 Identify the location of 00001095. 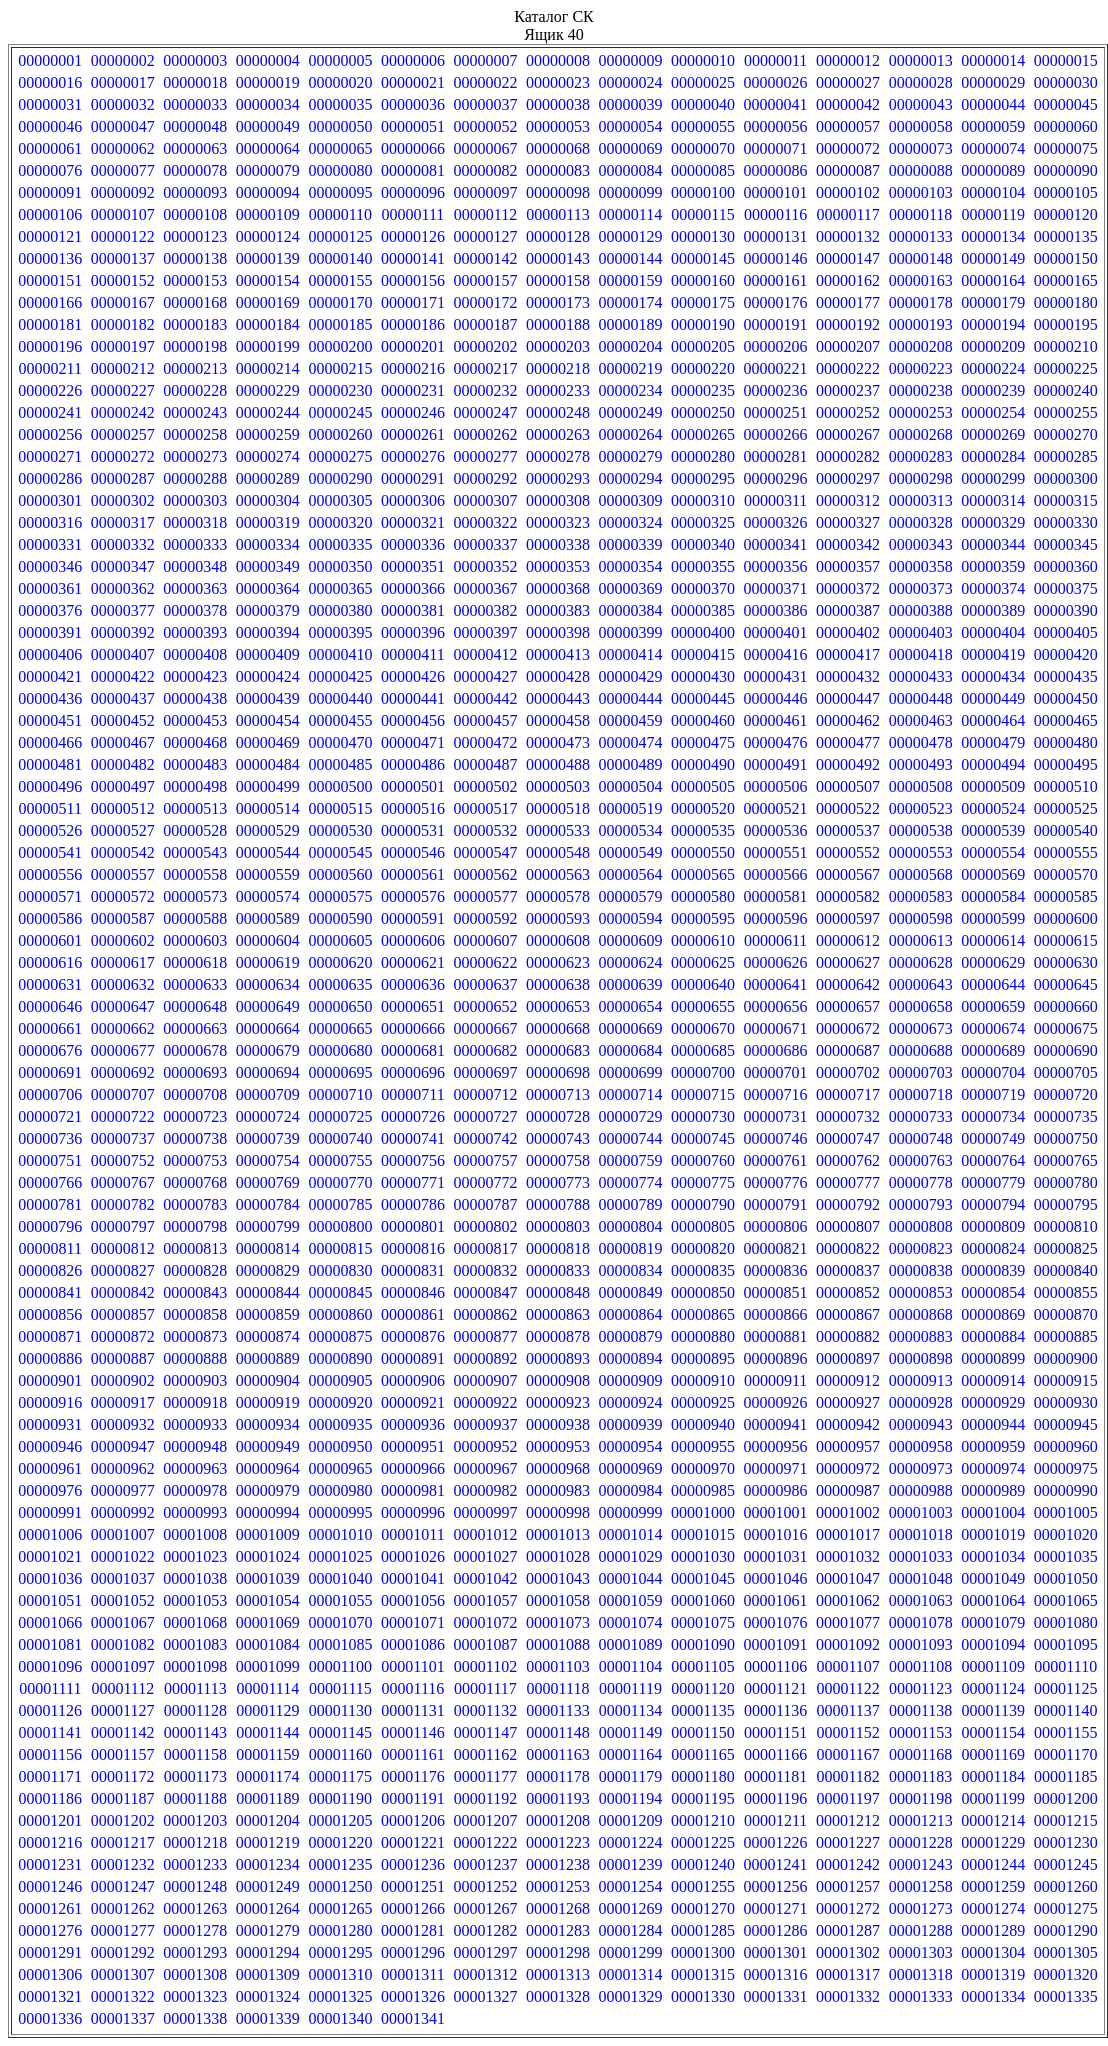
(1066, 1644).